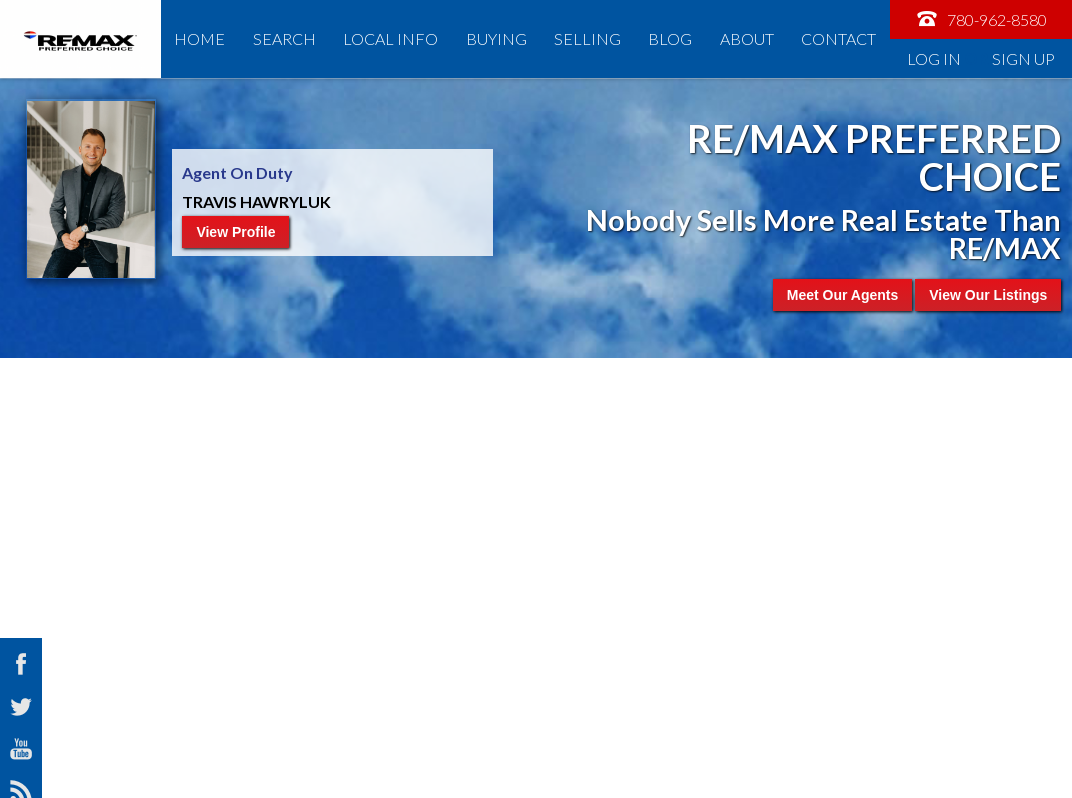 The width and height of the screenshot is (1072, 798). Describe the element at coordinates (747, 38) in the screenshot. I see `About` at that location.